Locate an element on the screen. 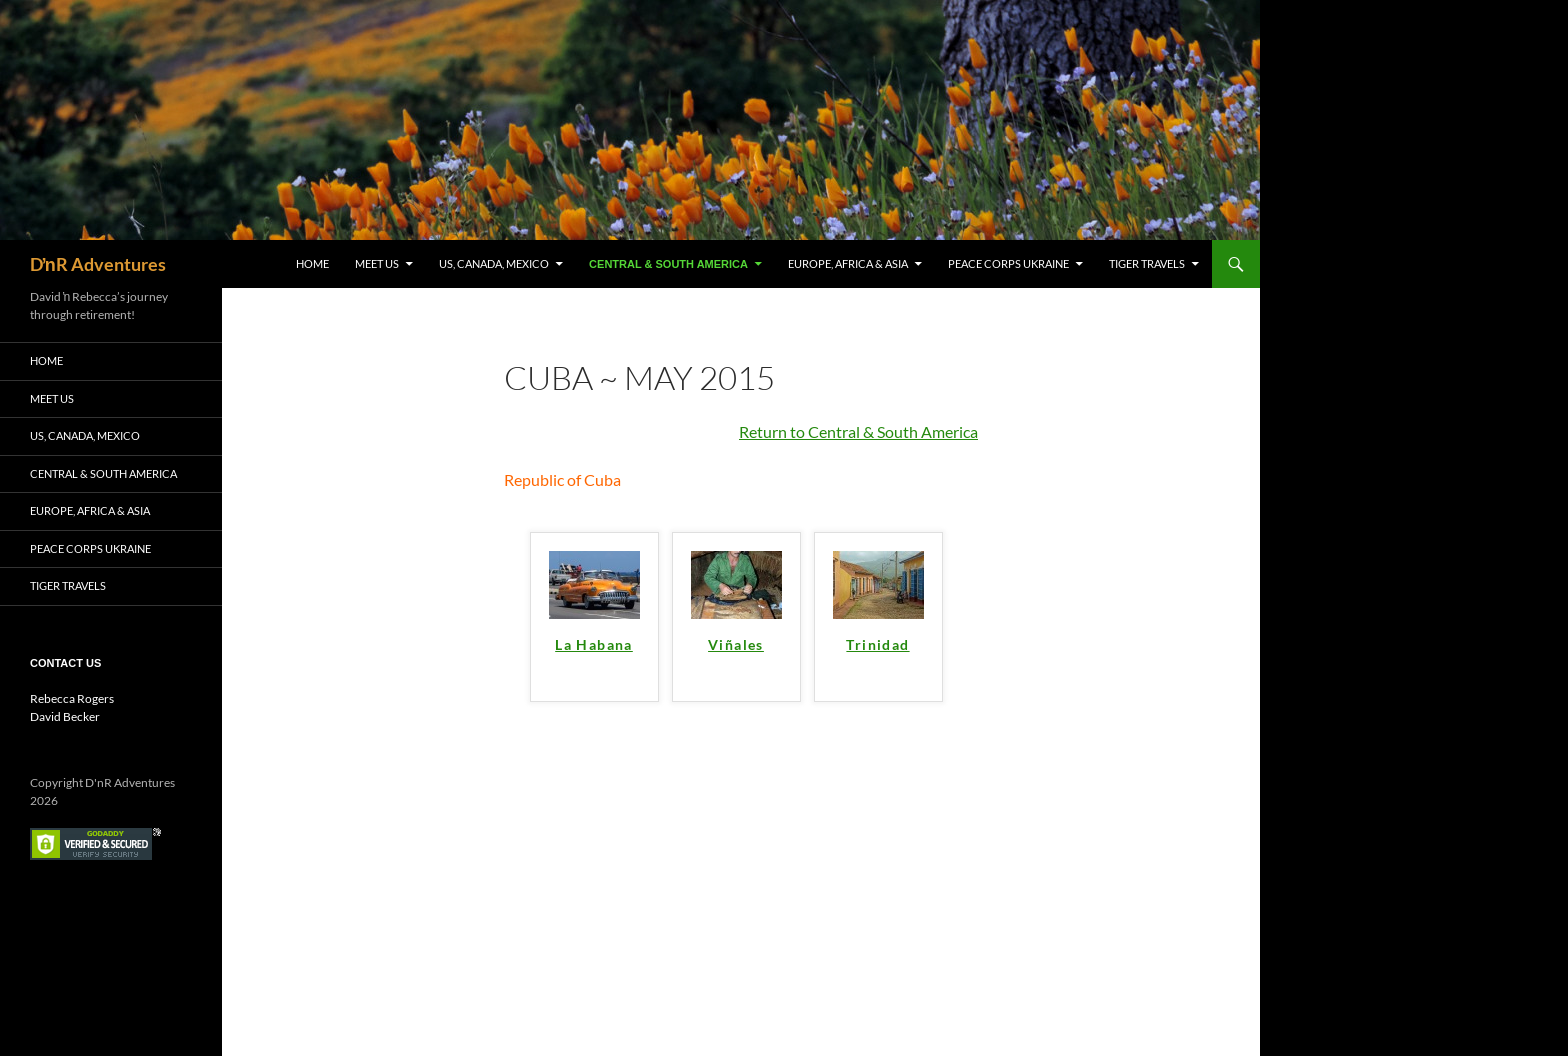  Home is located at coordinates (312, 263).